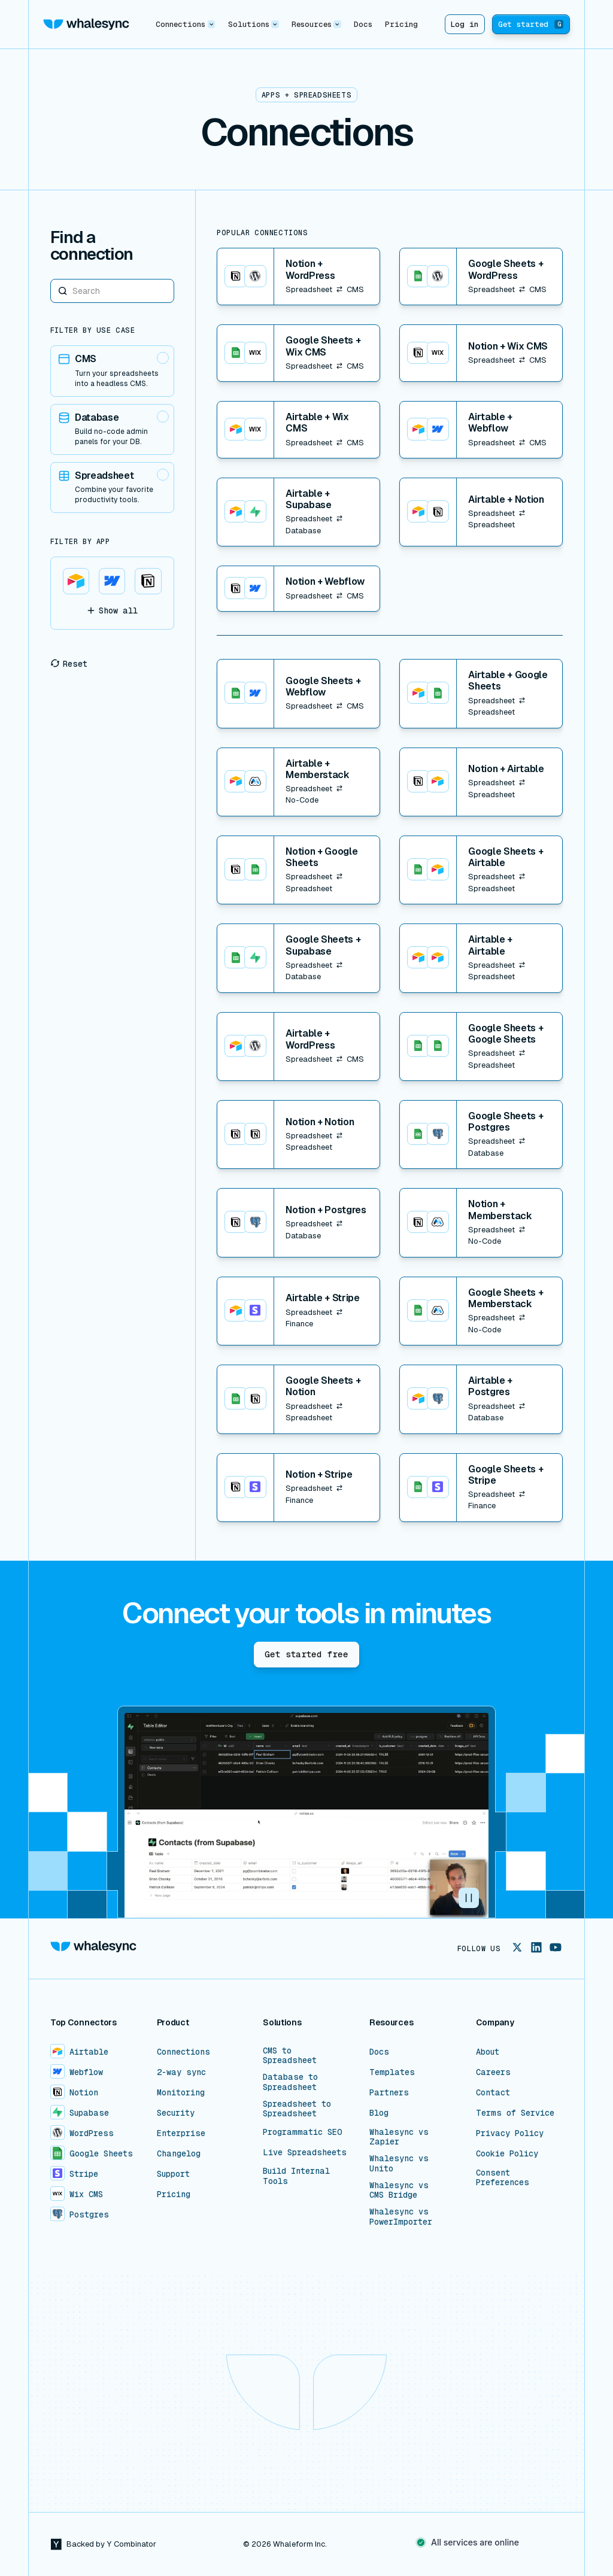 The height and width of the screenshot is (2576, 613). Describe the element at coordinates (392, 2072) in the screenshot. I see `Templates` at that location.